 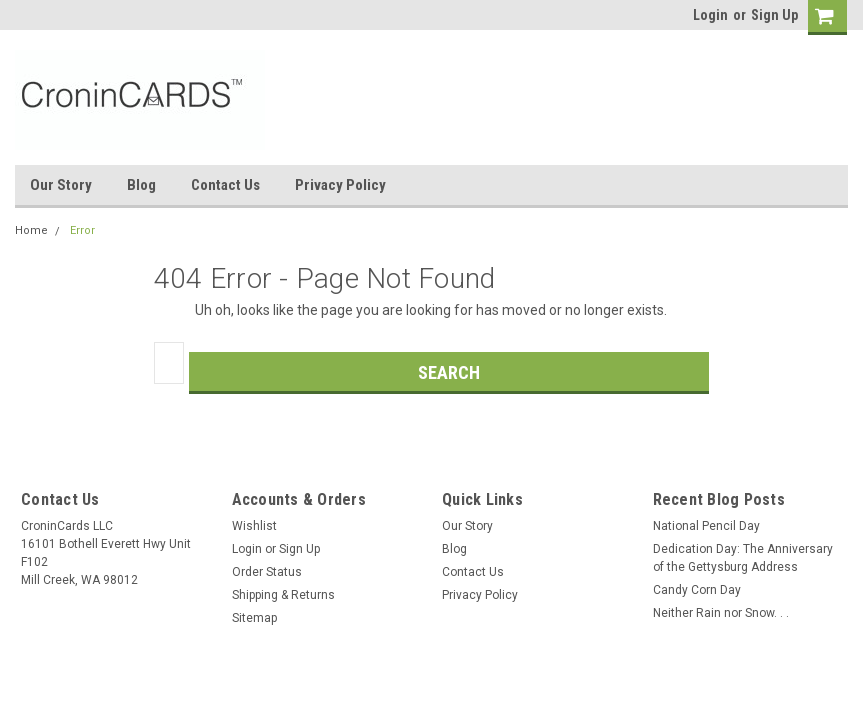 What do you see at coordinates (706, 526) in the screenshot?
I see `National Pencil Day` at bounding box center [706, 526].